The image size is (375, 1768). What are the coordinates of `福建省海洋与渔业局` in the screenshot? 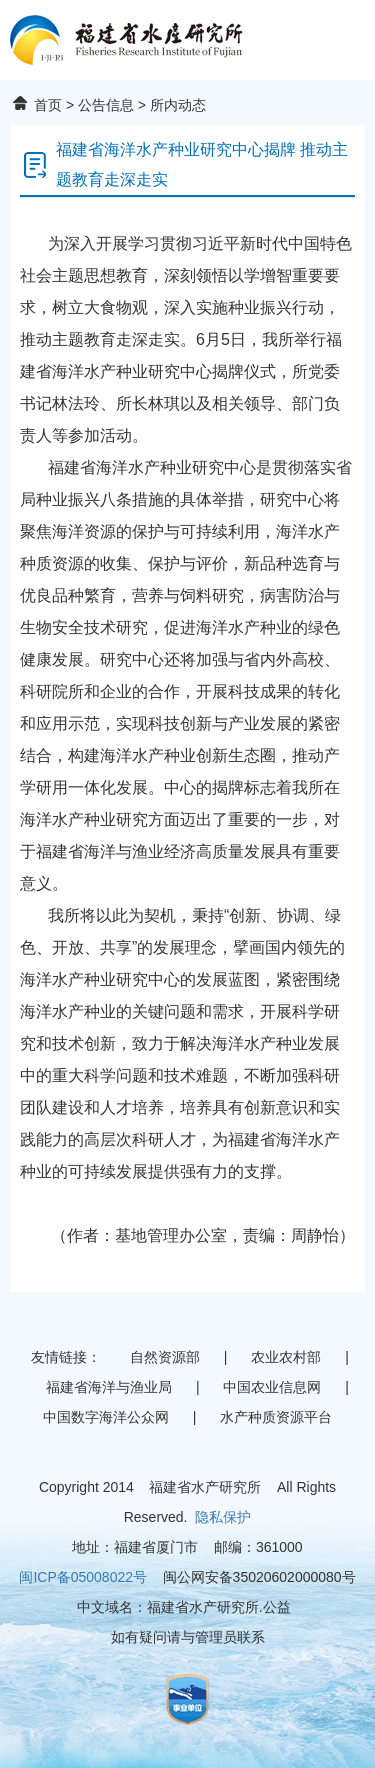 It's located at (109, 1387).